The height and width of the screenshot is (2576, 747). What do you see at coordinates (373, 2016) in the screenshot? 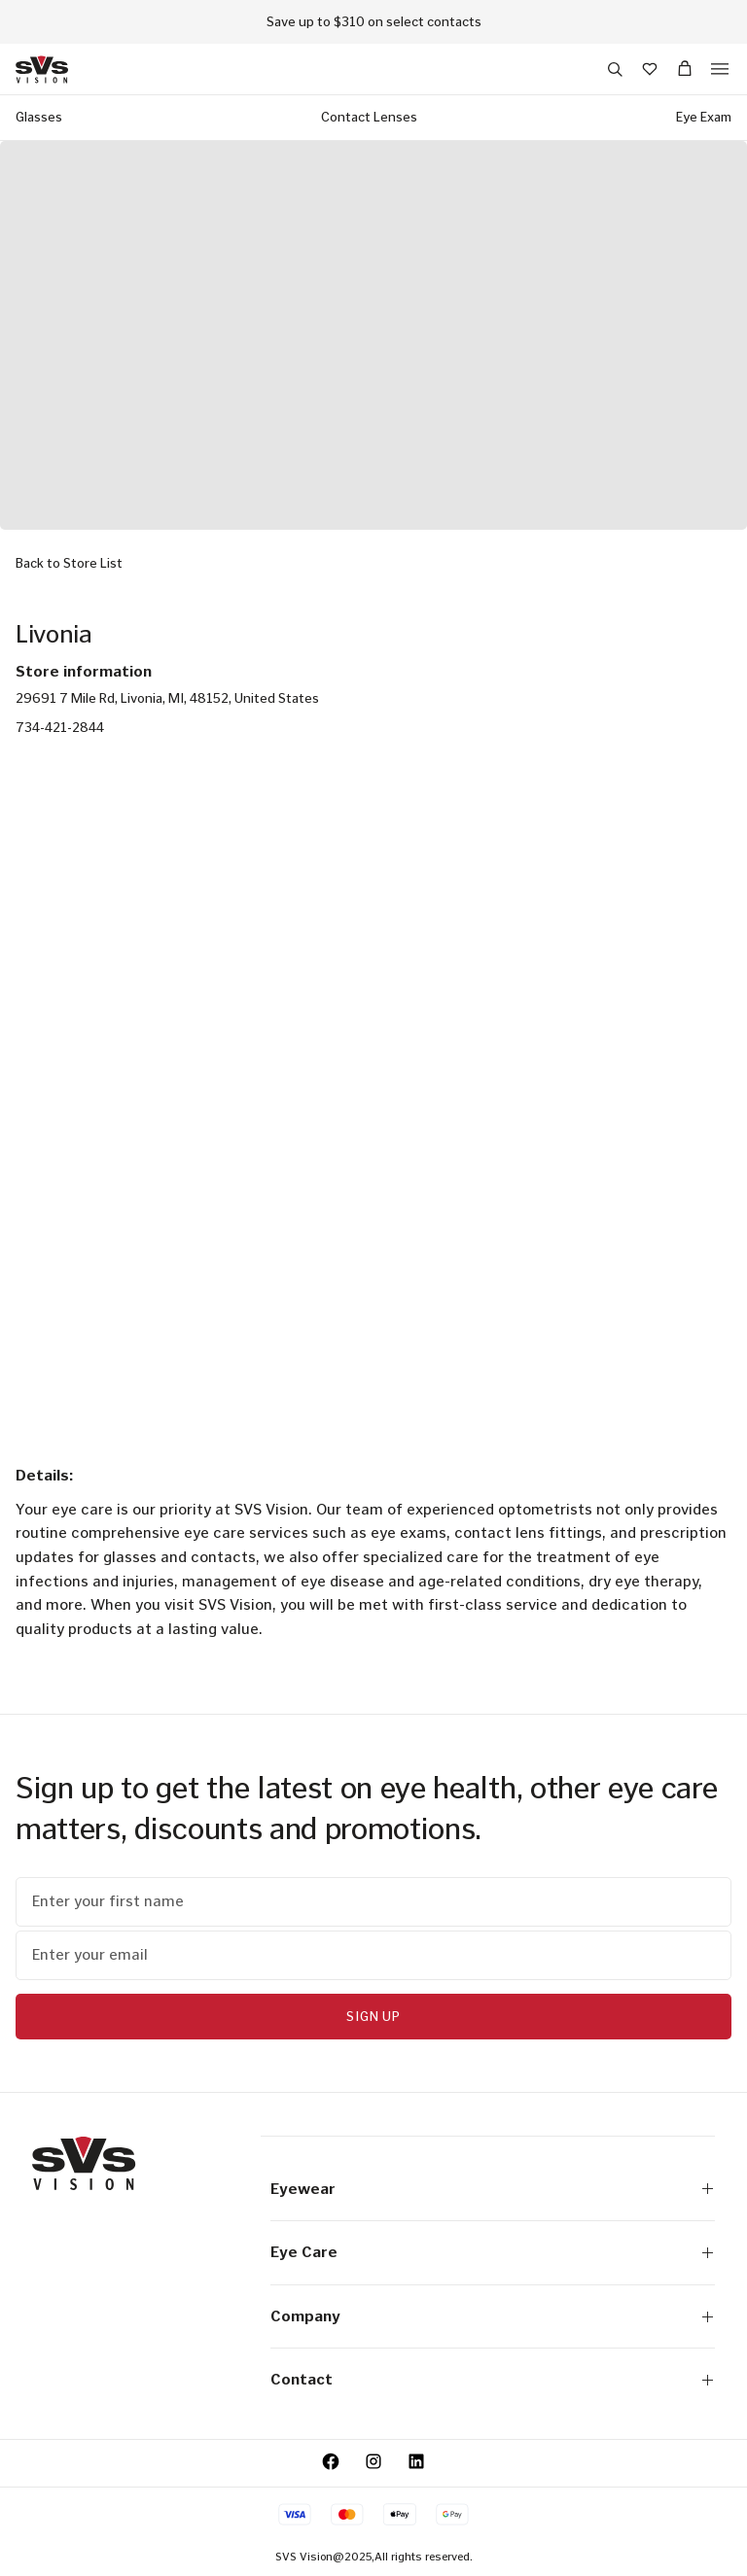
I see `Sign Up` at bounding box center [373, 2016].